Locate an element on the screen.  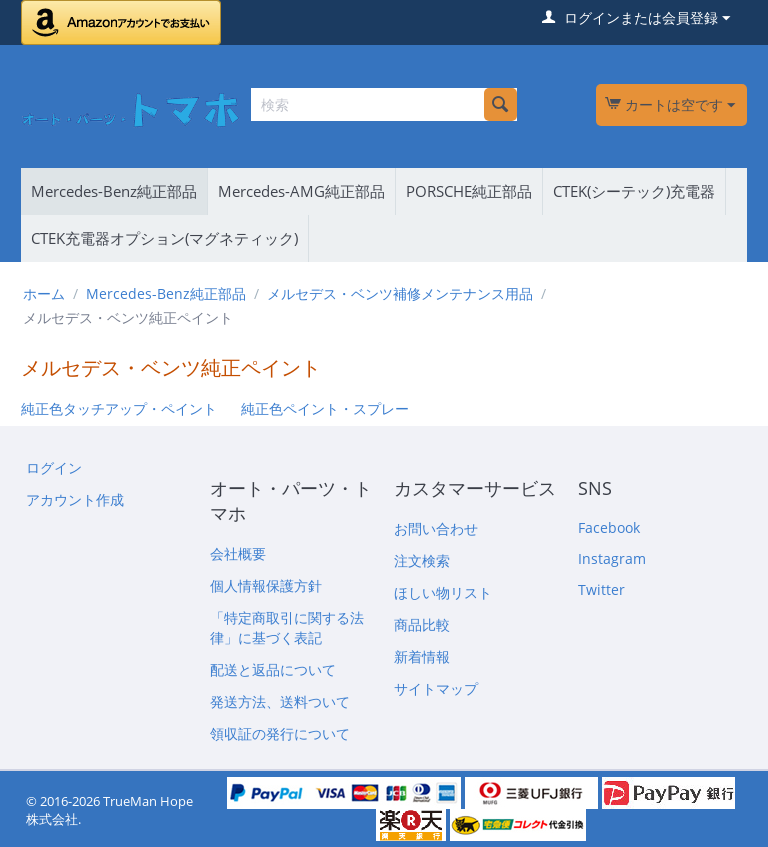
ほしい物リスト is located at coordinates (443, 592).